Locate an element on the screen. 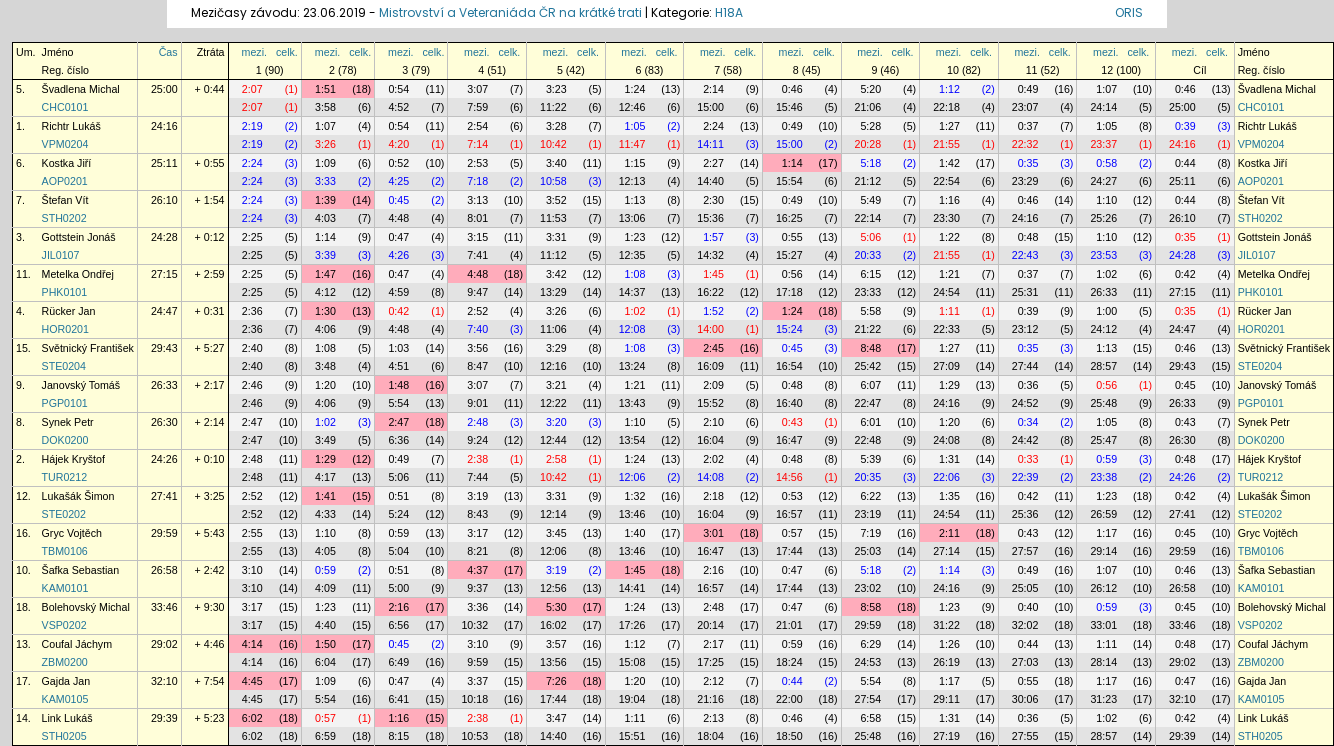 This screenshot has width=1334, height=746. 5:24 is located at coordinates (398, 514).